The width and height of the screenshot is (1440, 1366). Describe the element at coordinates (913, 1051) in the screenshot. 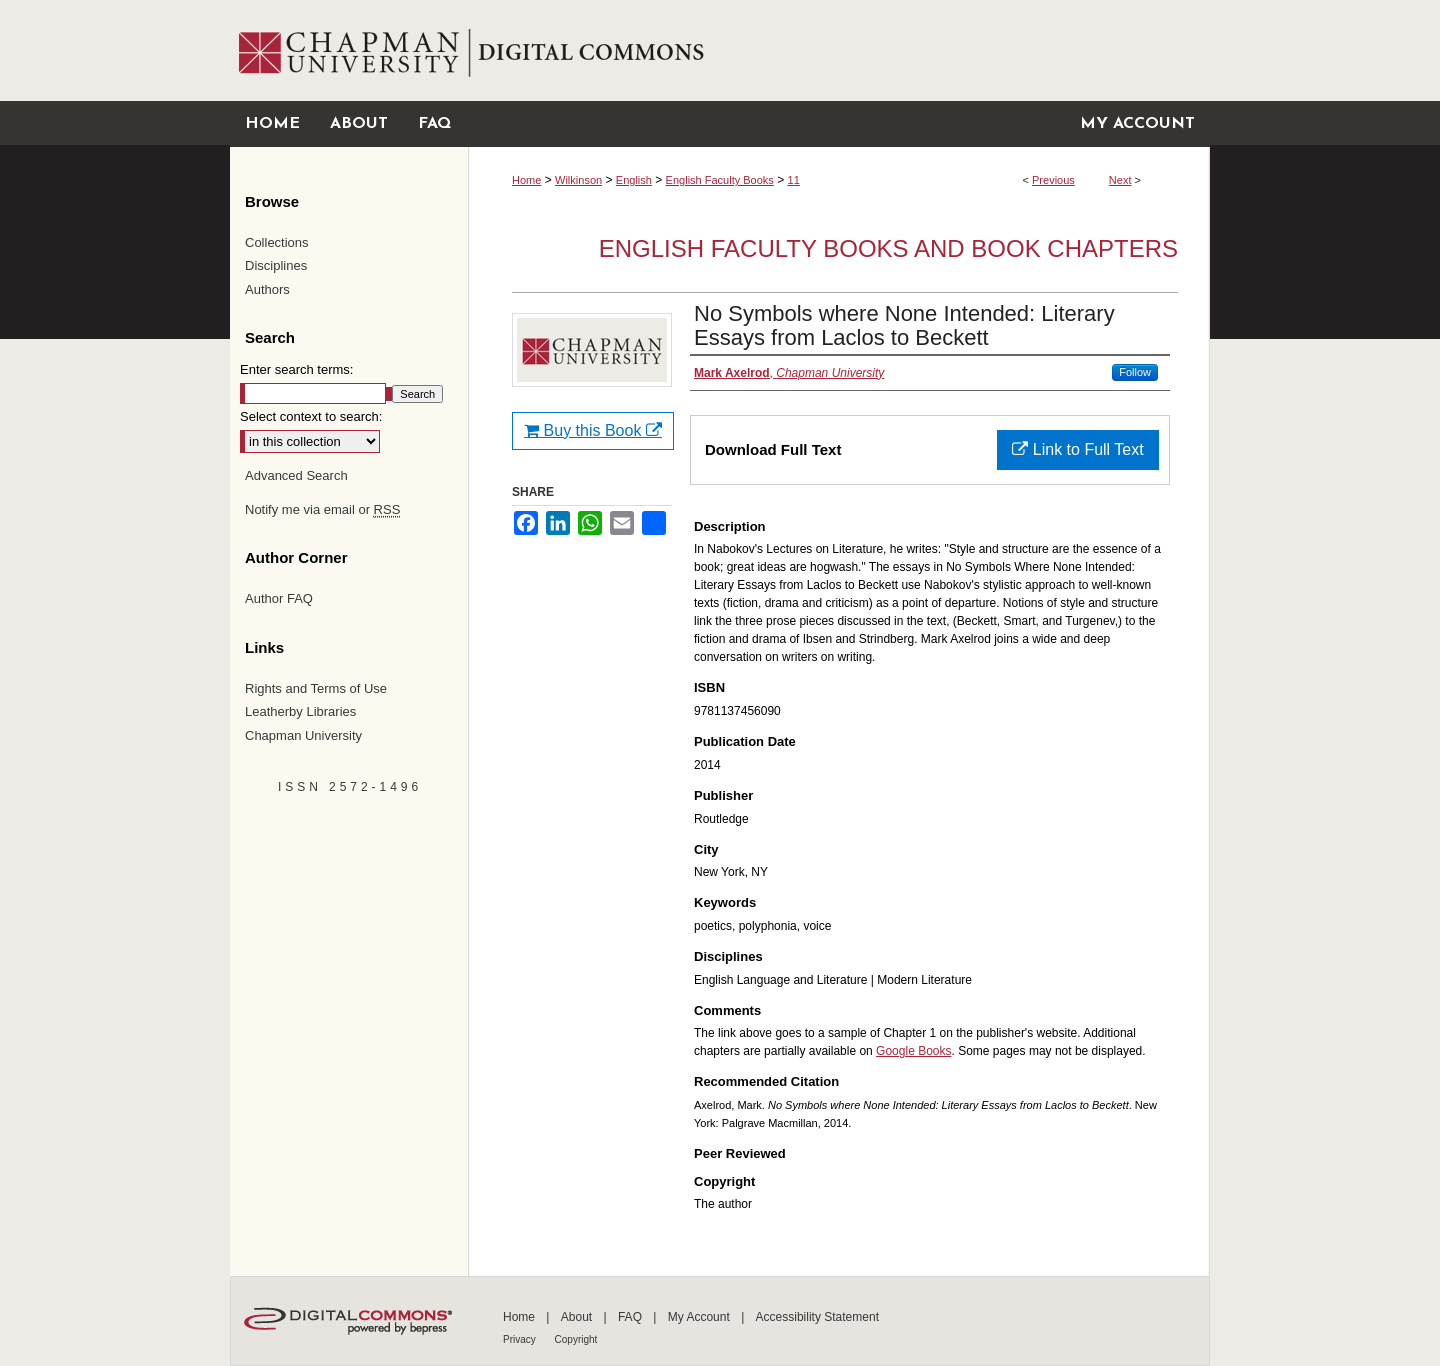

I see `Google Books` at that location.